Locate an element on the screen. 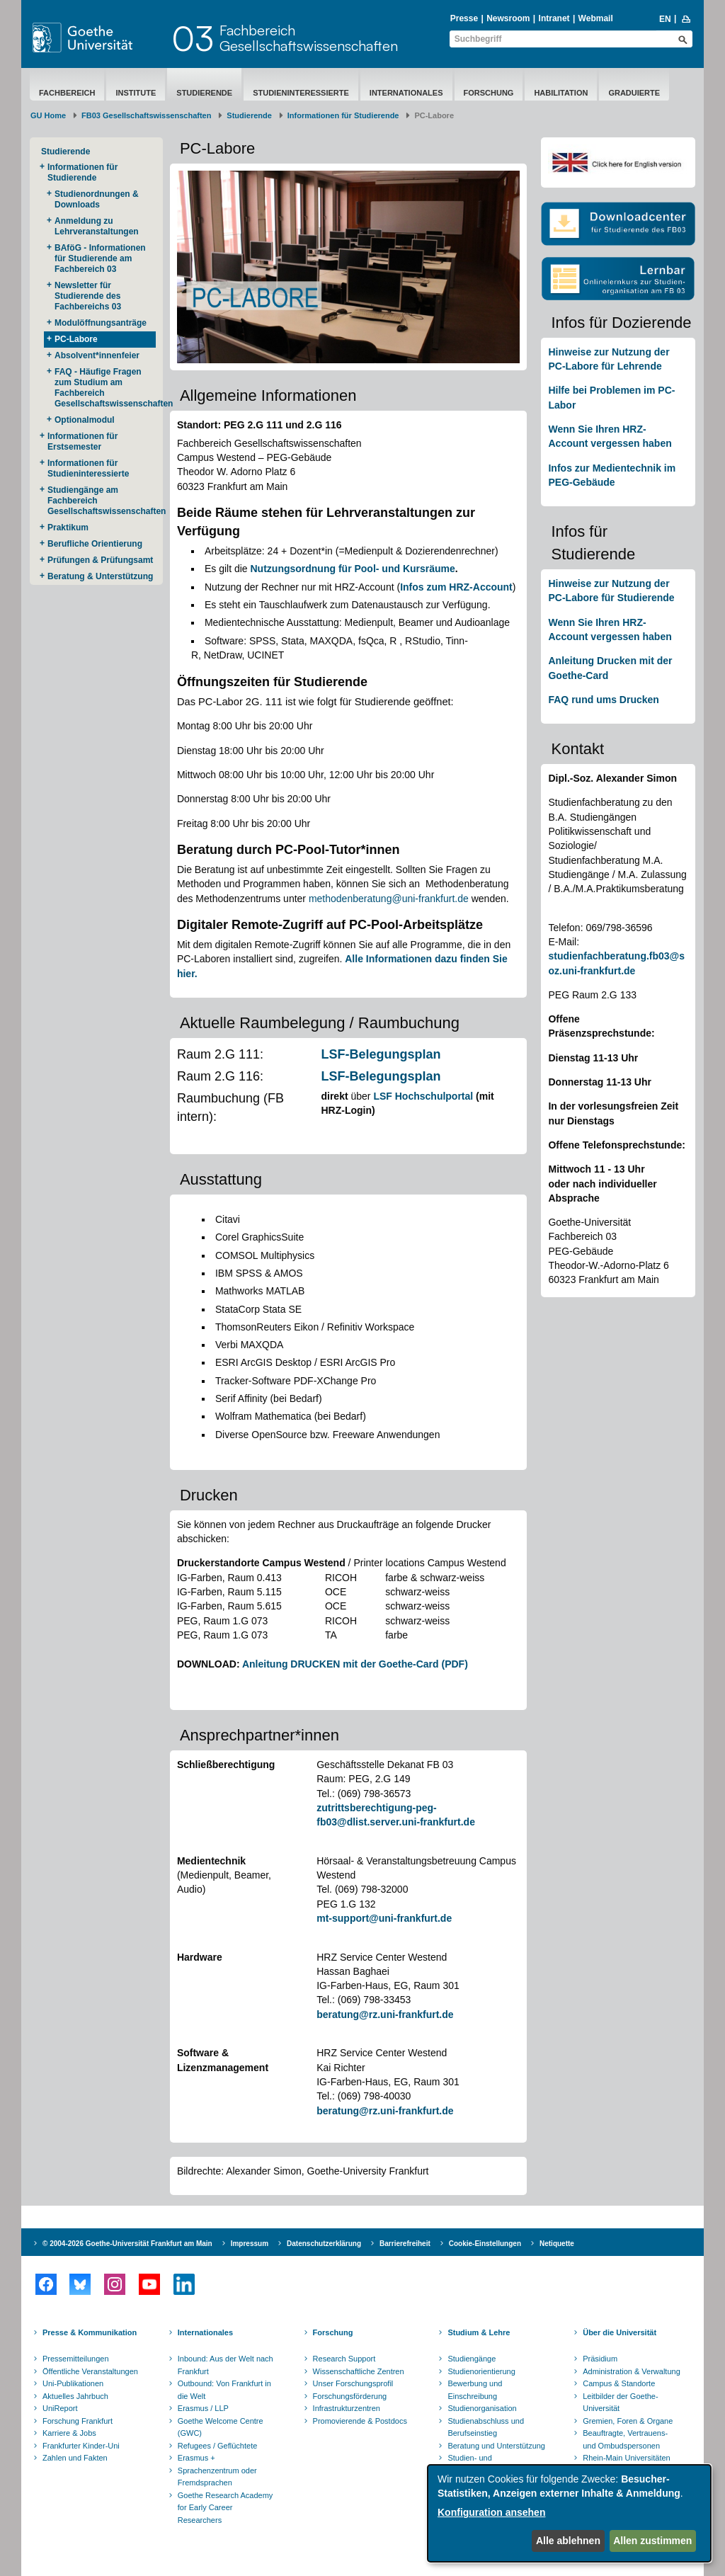 This screenshot has height=2576, width=725. Forschung Frankfurt is located at coordinates (77, 2421).